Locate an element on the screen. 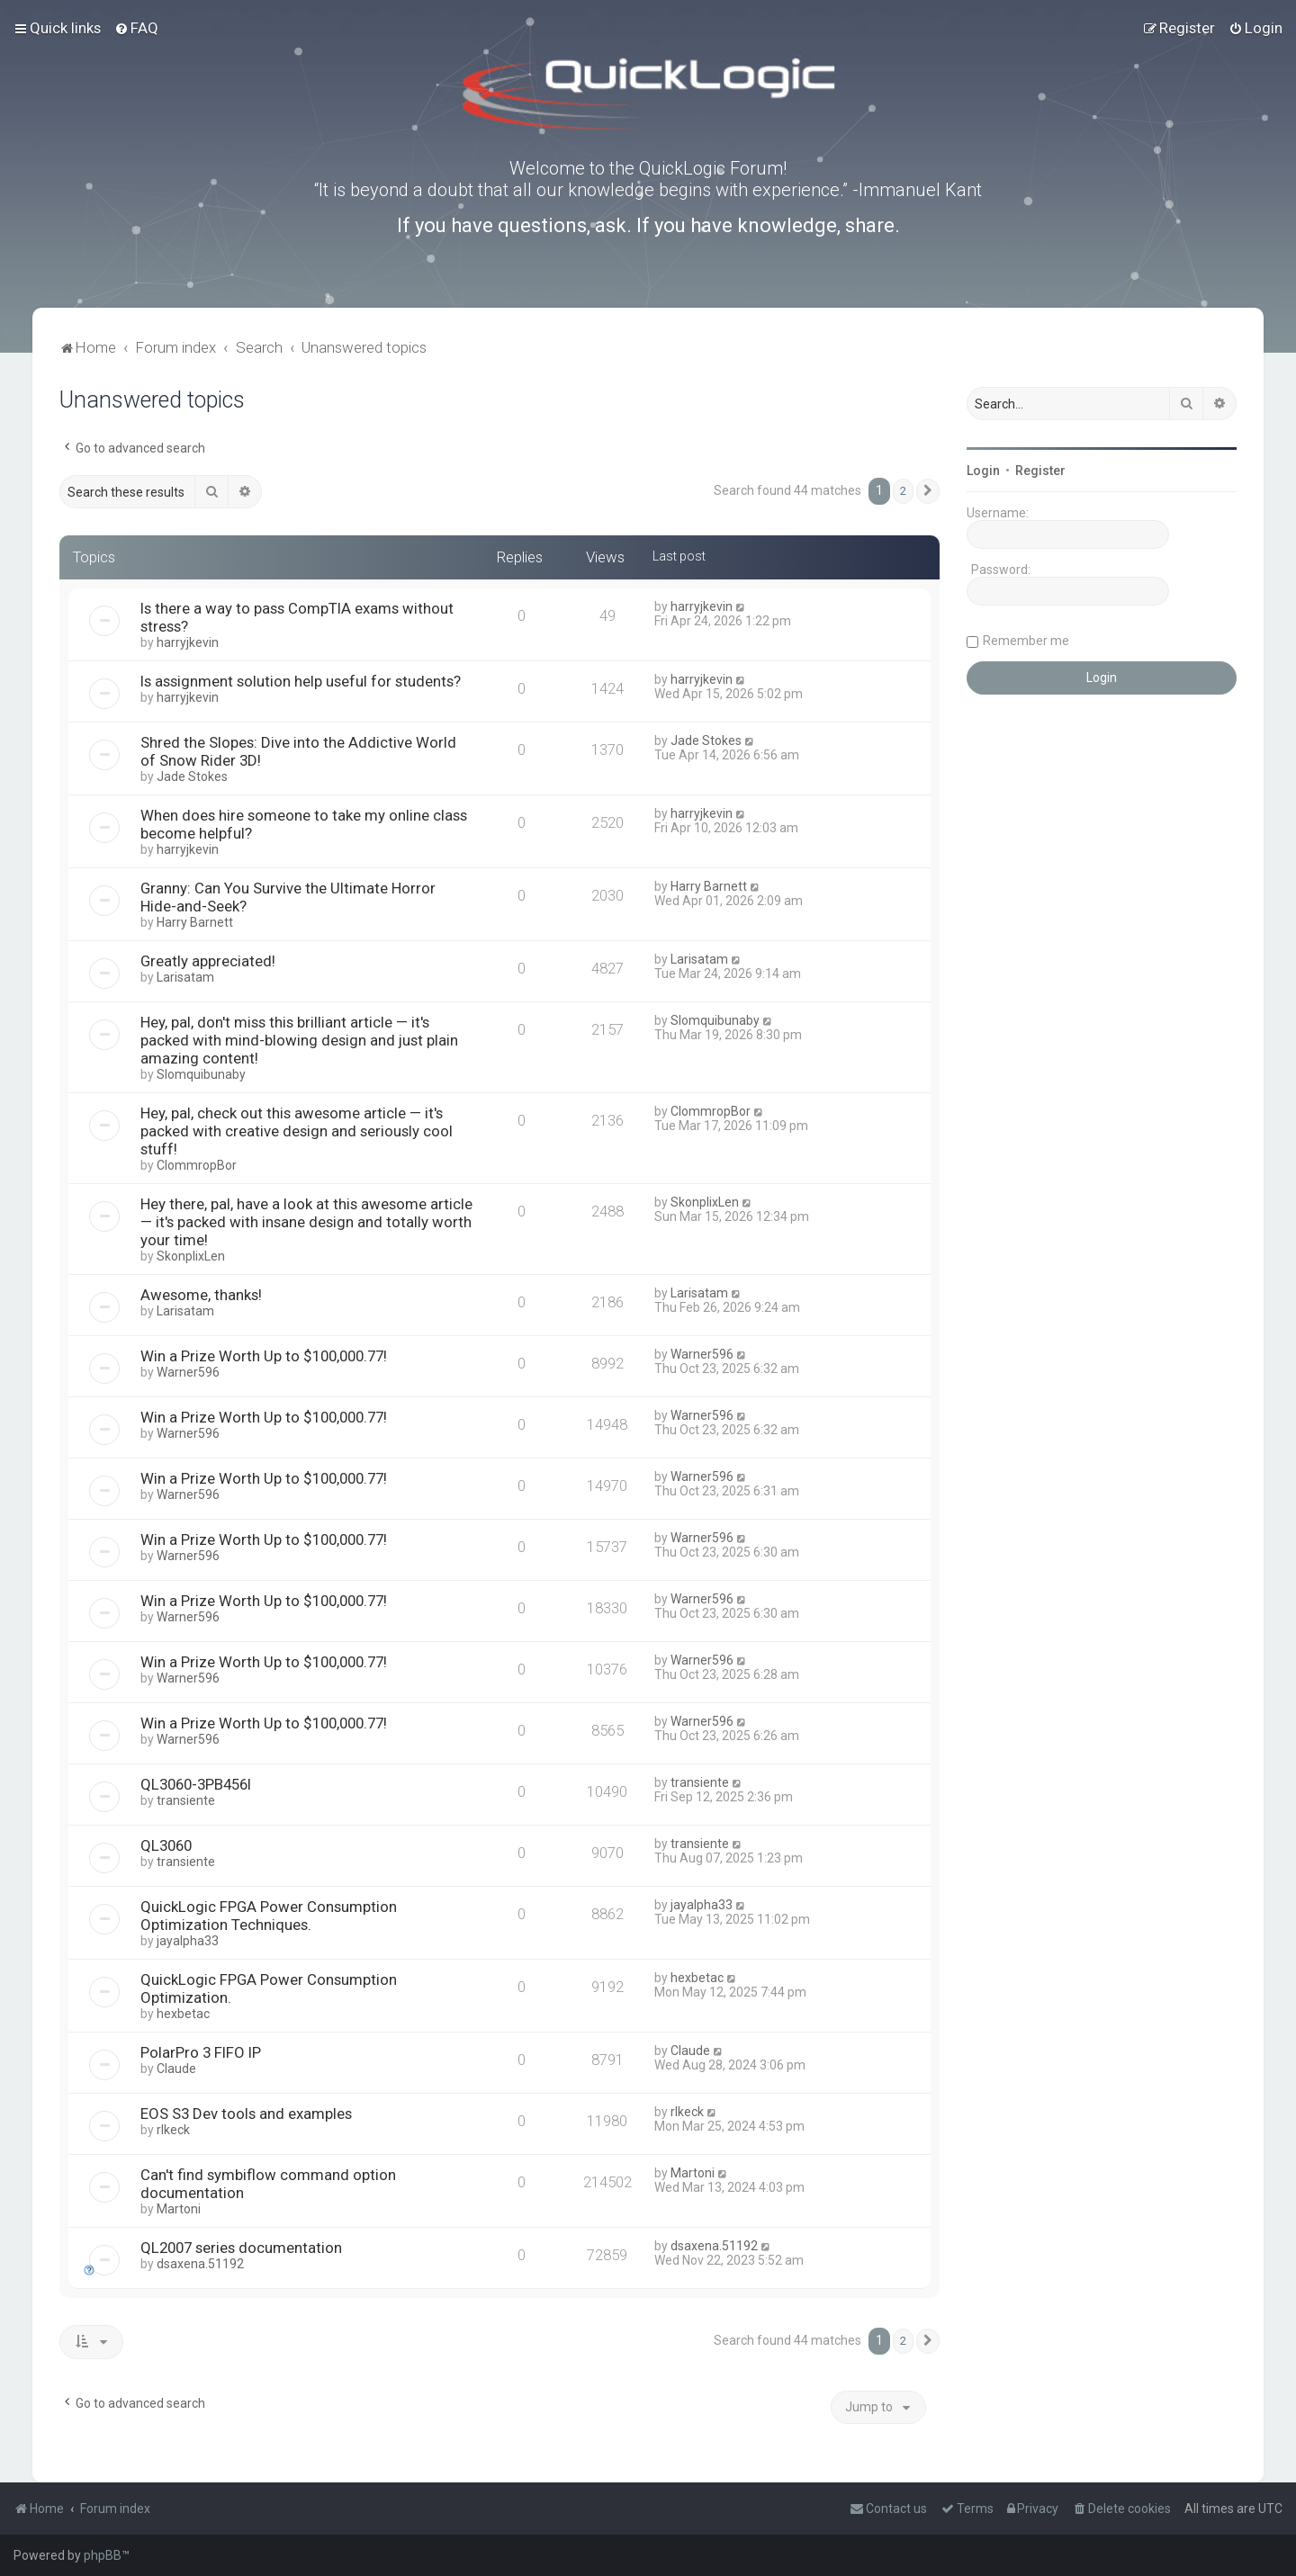 The height and width of the screenshot is (2576, 1296). PolarPro 3 FIFO IP is located at coordinates (200, 2052).